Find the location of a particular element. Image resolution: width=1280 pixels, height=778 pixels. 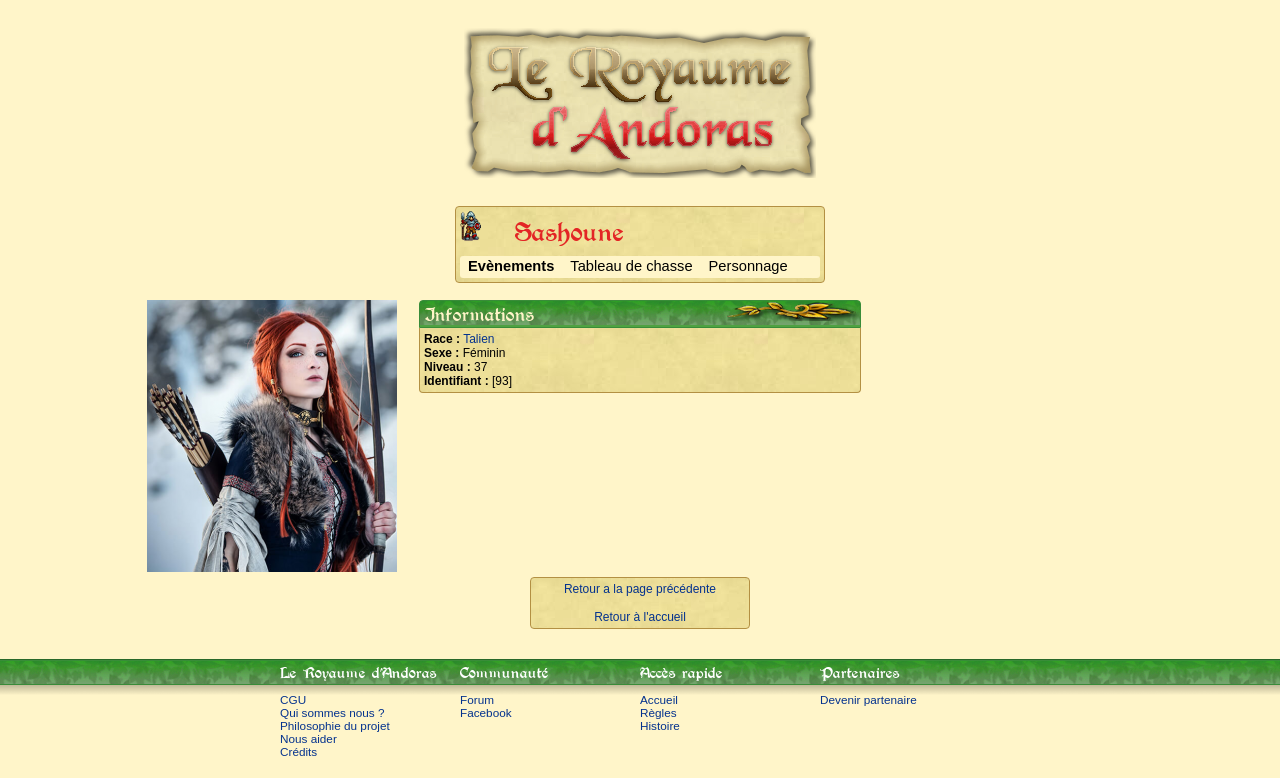

Personnage is located at coordinates (748, 266).